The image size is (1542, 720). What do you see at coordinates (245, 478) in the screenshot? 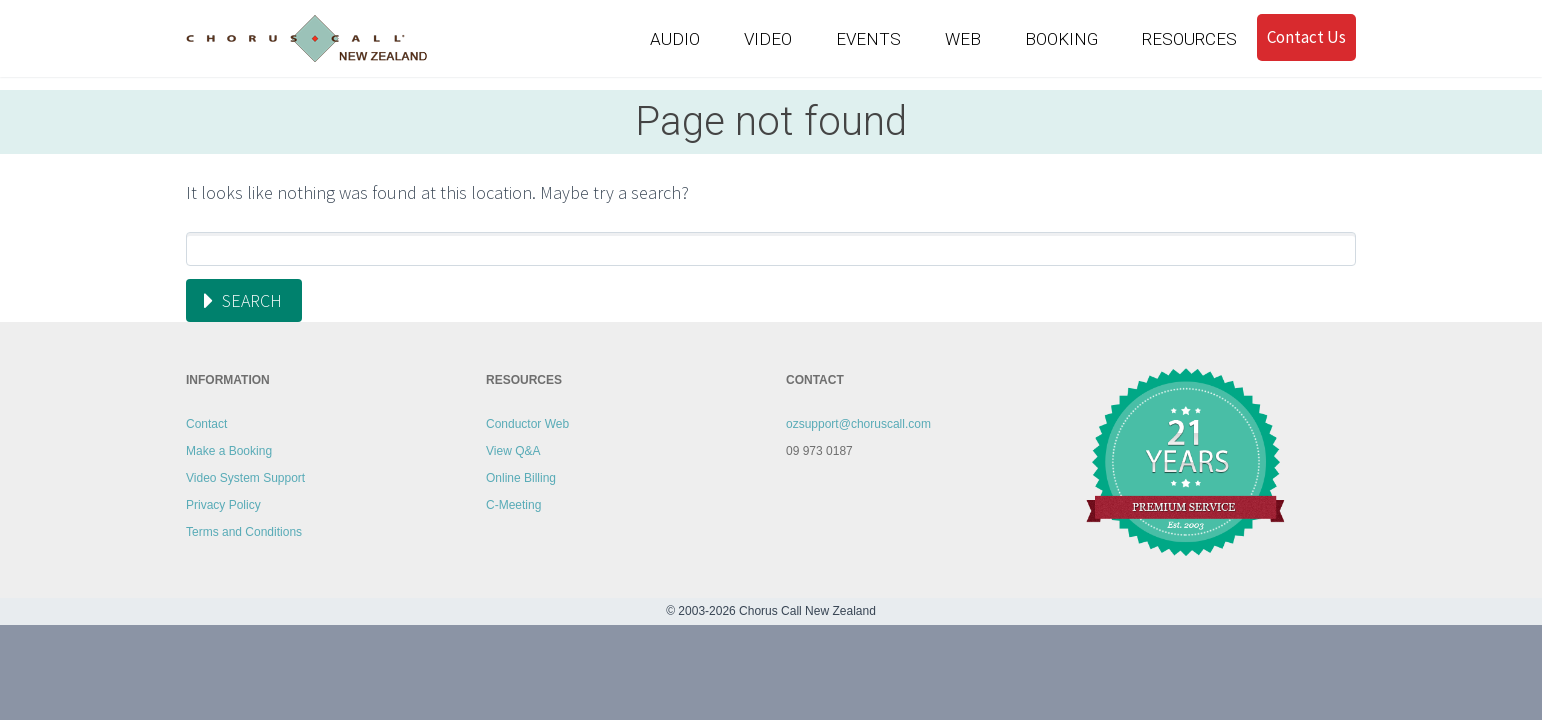
I see `Video System Support` at bounding box center [245, 478].